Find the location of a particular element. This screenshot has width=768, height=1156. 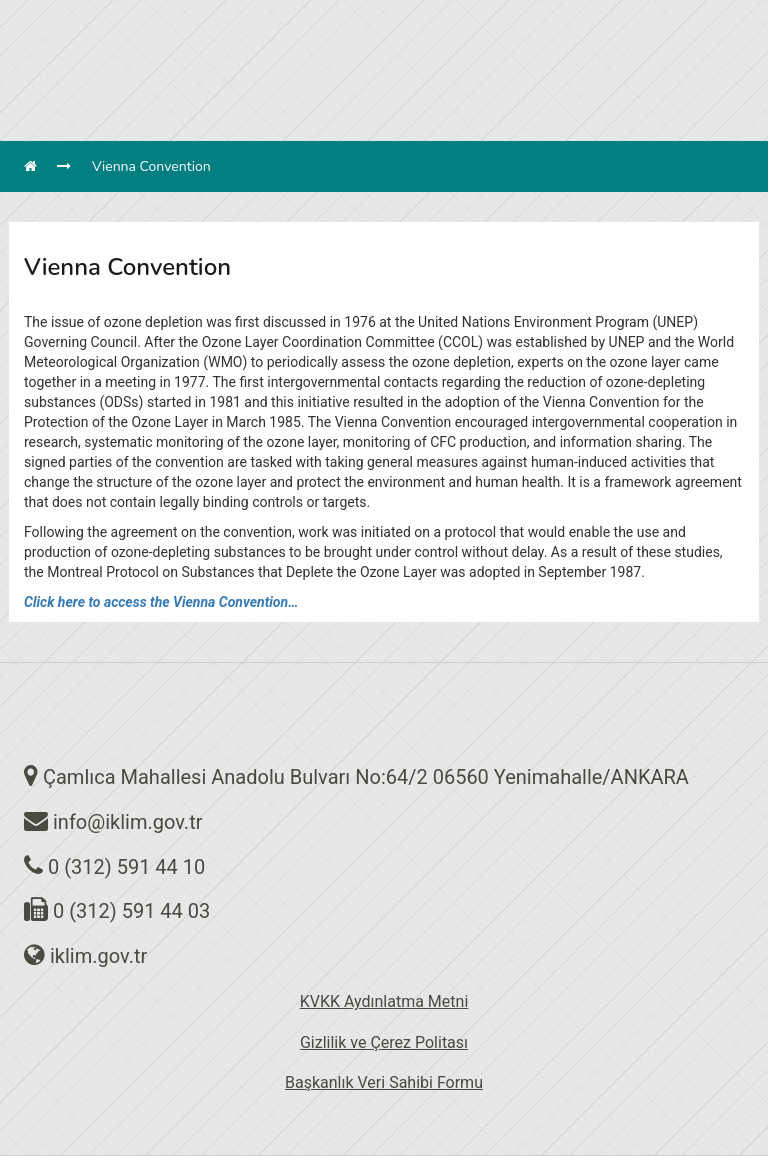

en is located at coordinates (414, 10).